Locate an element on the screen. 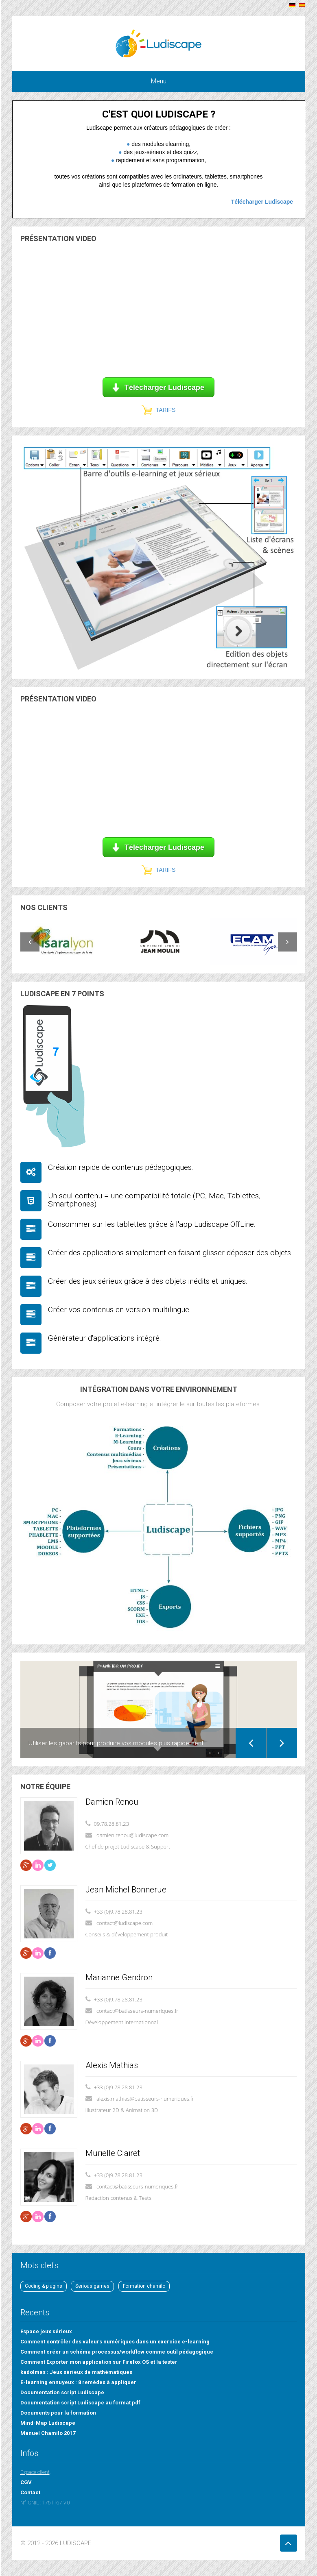 This screenshot has width=317, height=2576. Documentation script Ludiscape au format pdf is located at coordinates (80, 2403).